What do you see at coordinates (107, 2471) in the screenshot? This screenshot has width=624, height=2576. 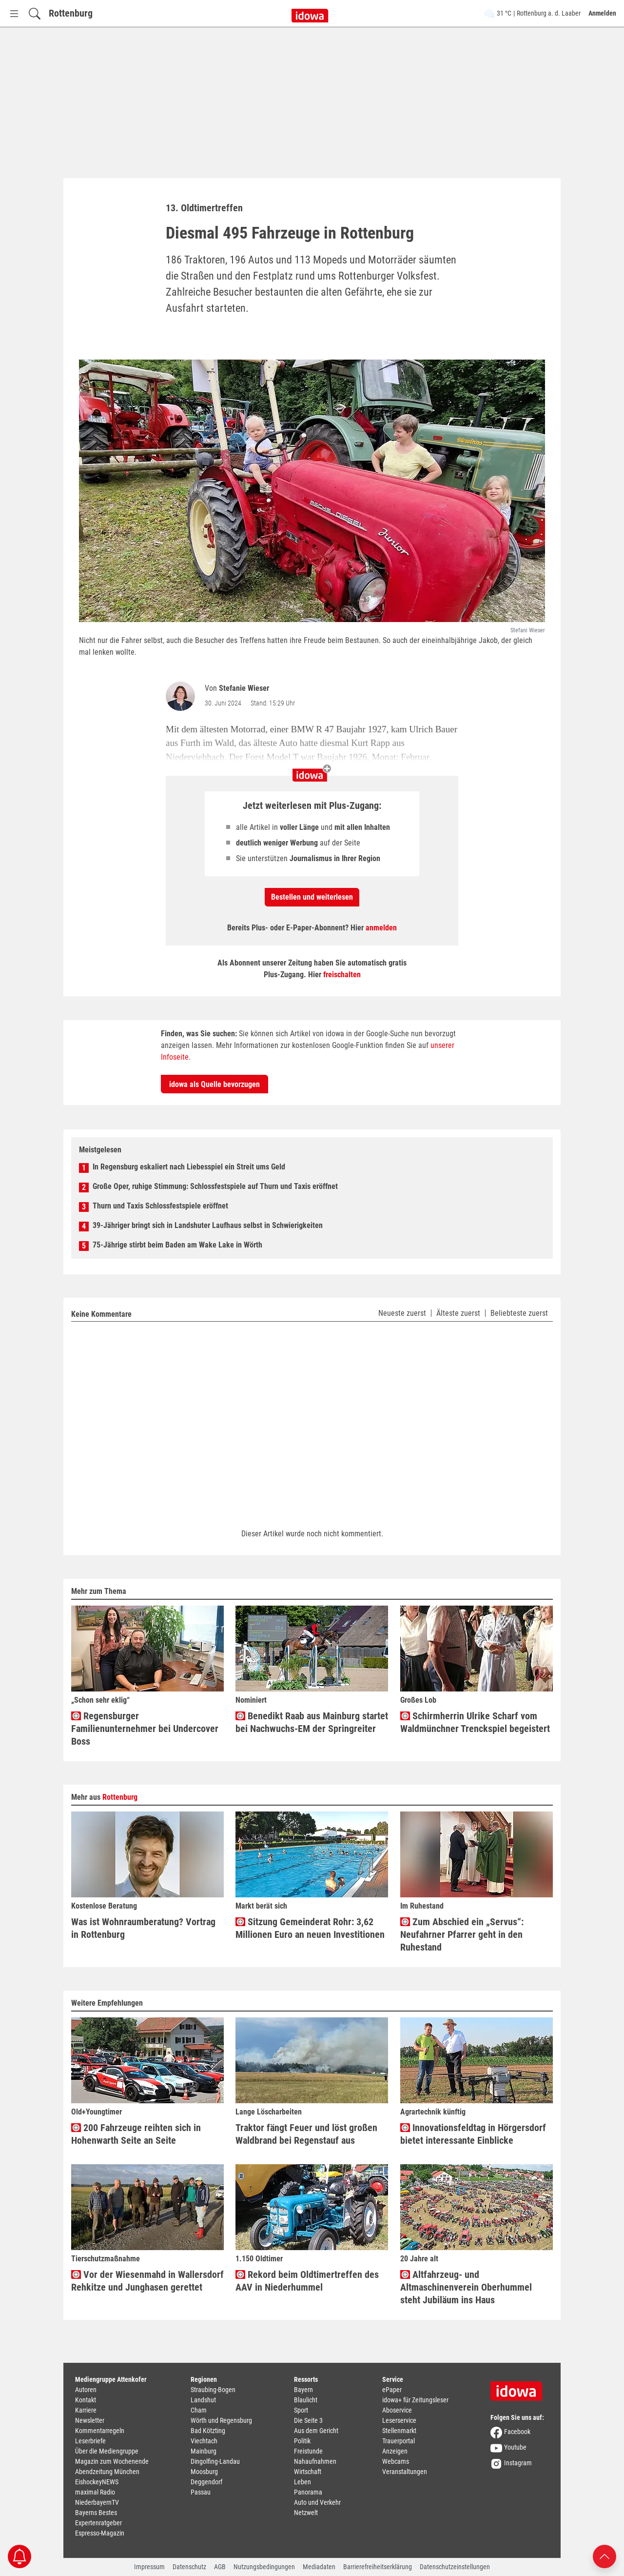 I see `Abendzeitung München` at bounding box center [107, 2471].